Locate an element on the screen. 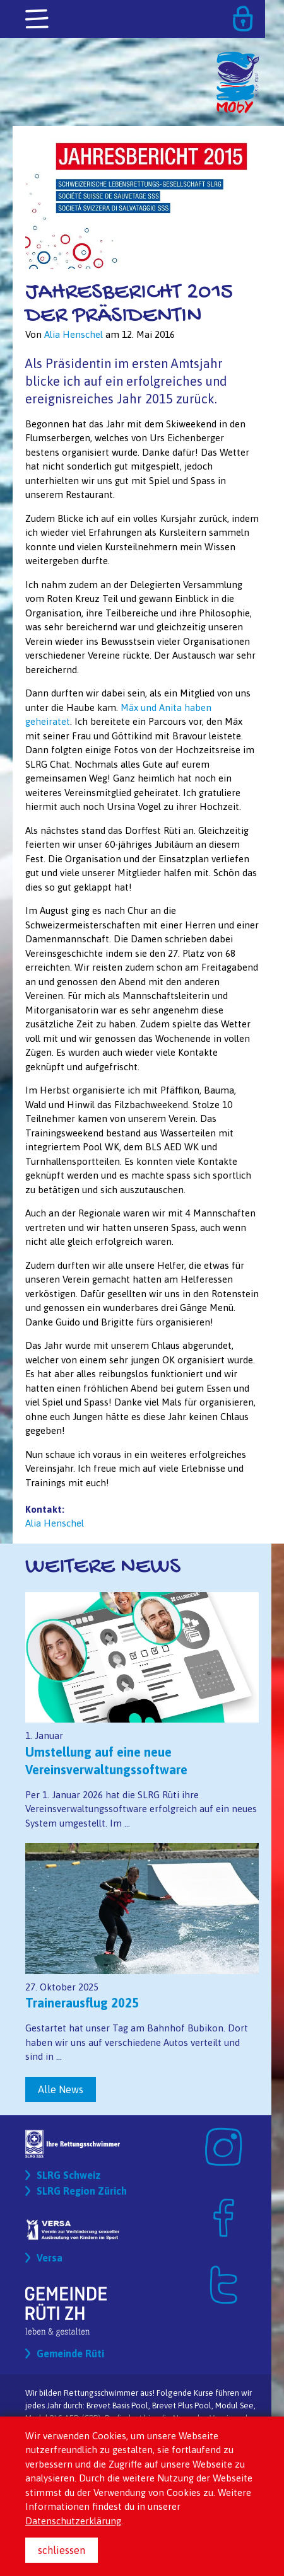  Gemeinde Rüti is located at coordinates (70, 2353).